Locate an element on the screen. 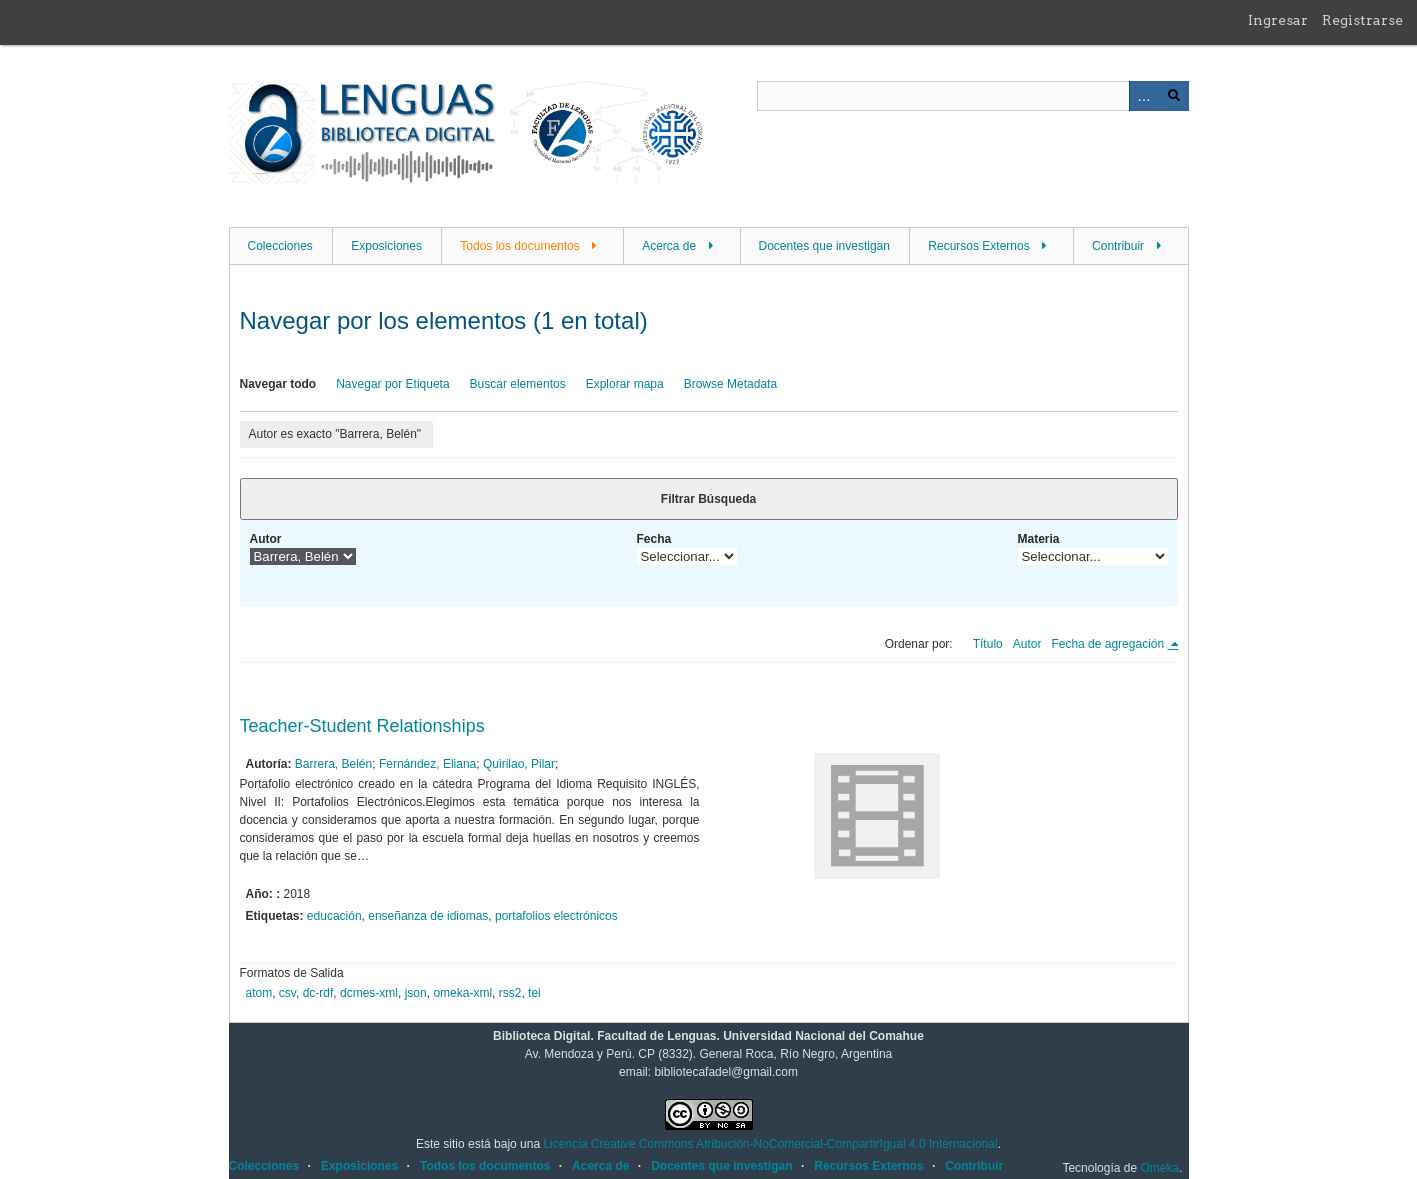 The width and height of the screenshot is (1417, 1179). Exposiciones is located at coordinates (386, 246).